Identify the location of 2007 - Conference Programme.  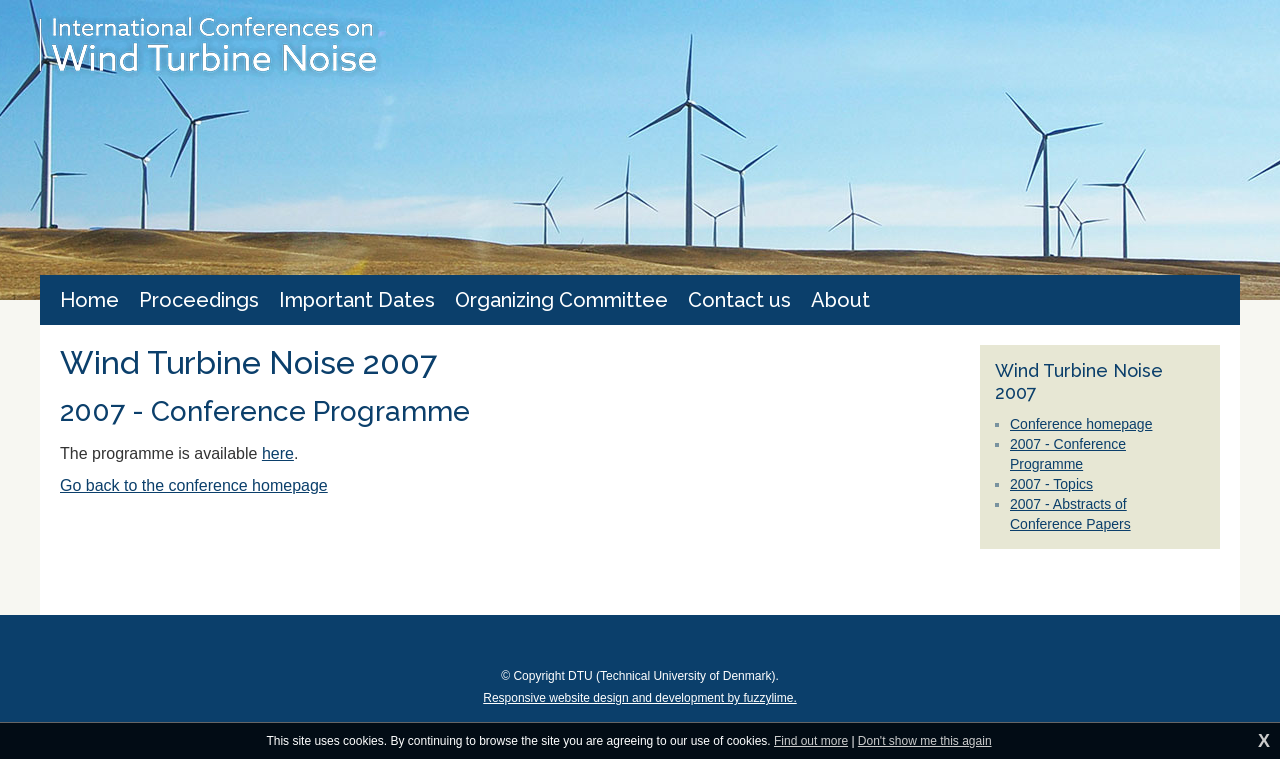
(1068, 454).